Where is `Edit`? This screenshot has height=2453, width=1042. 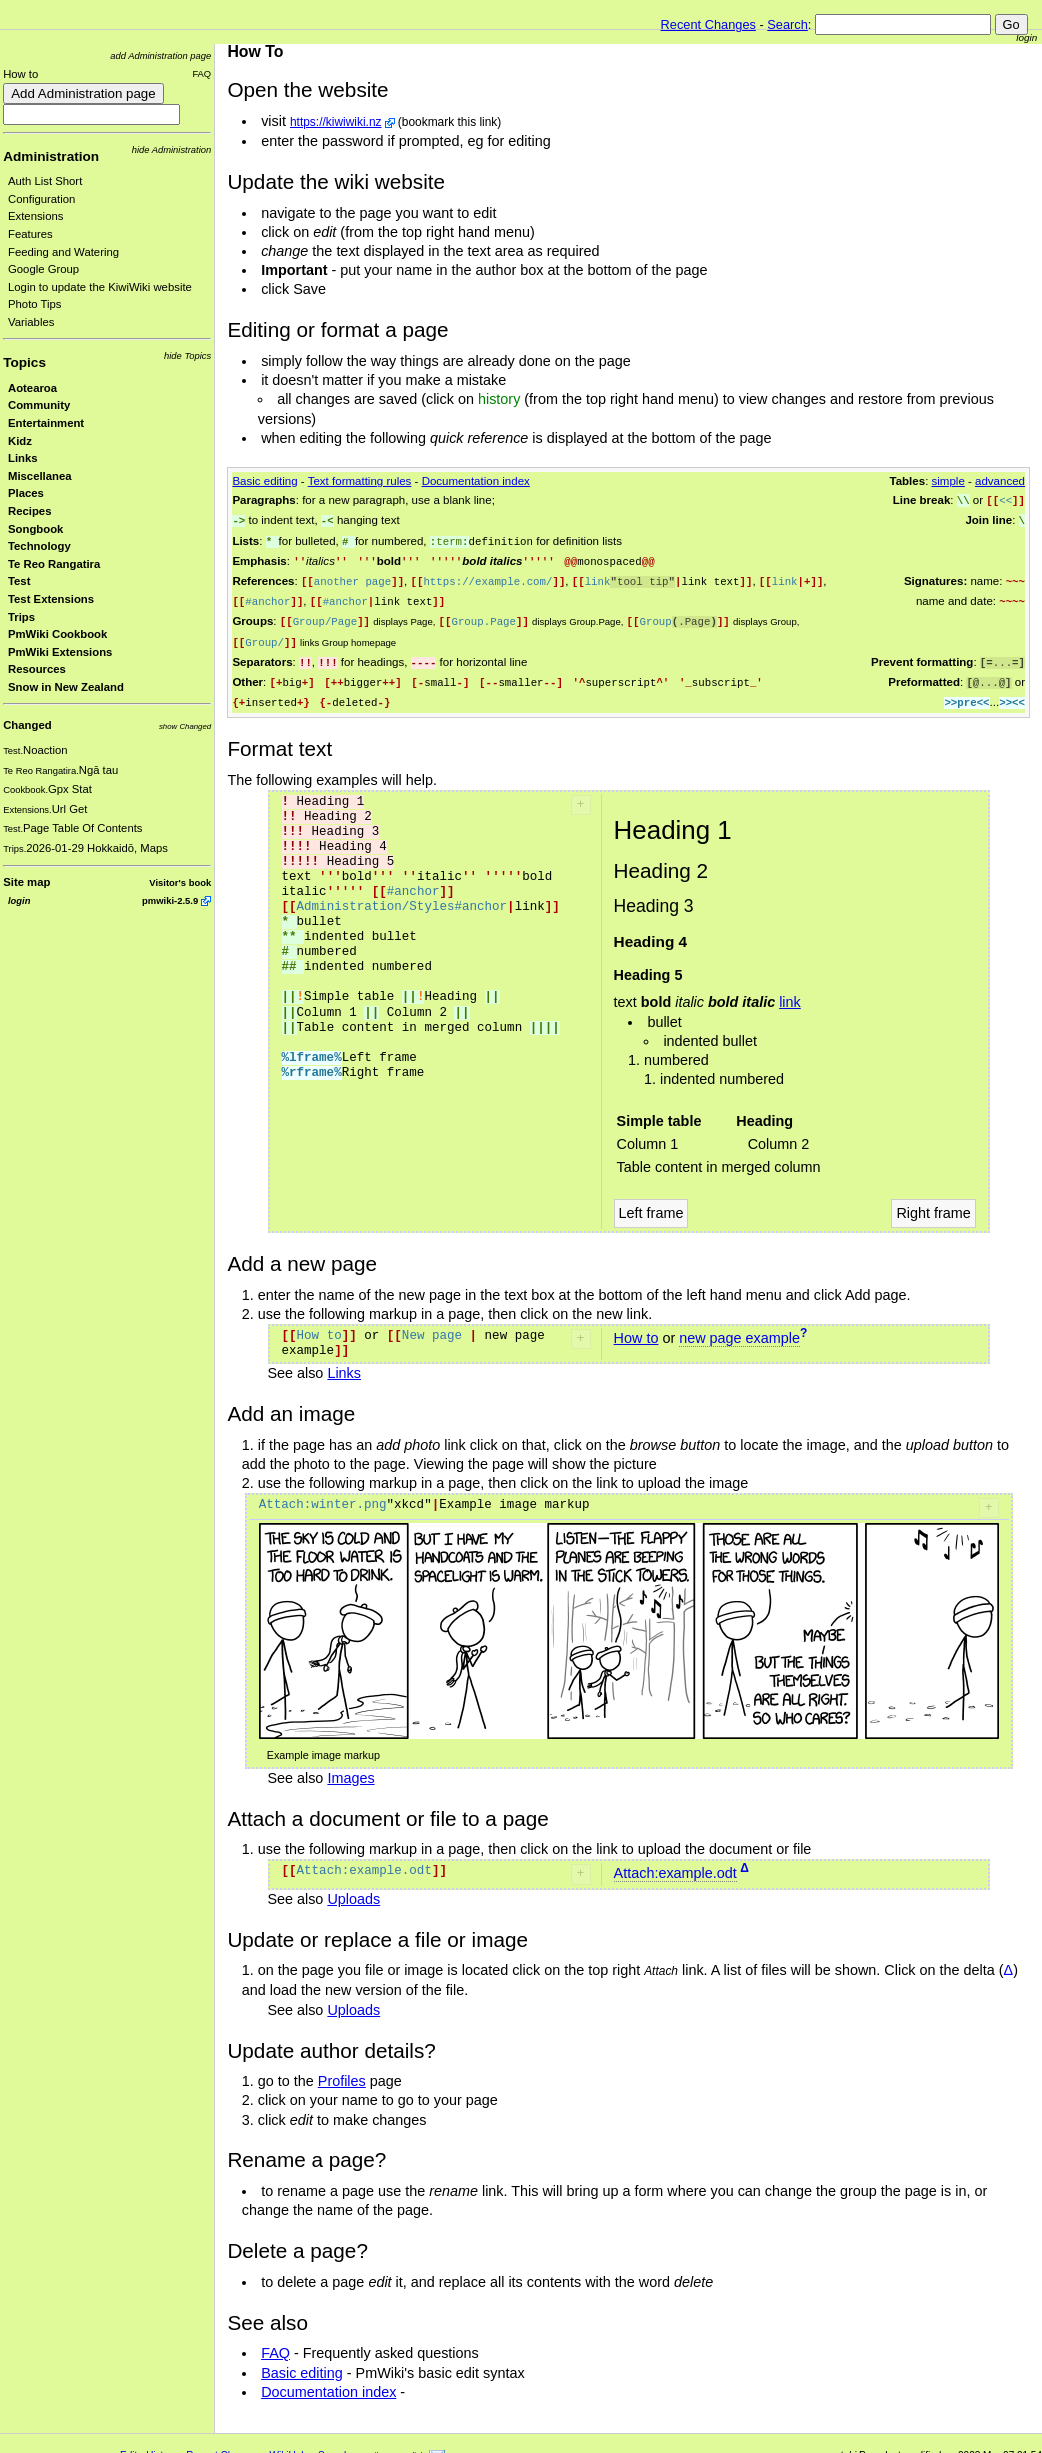 Edit is located at coordinates (128, 2444).